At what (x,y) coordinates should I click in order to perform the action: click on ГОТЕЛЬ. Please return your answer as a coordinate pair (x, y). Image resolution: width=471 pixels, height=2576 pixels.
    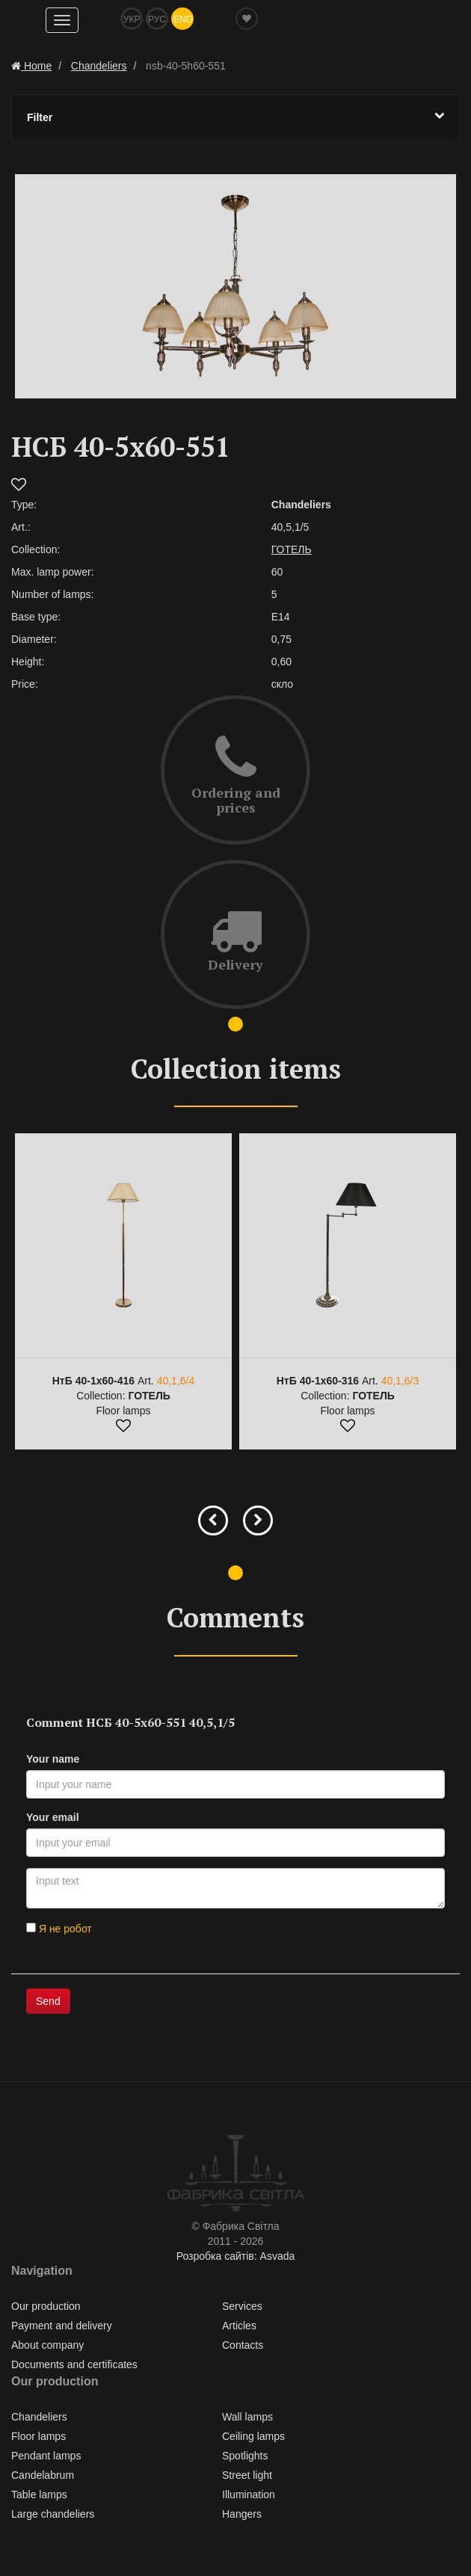
    Looking at the image, I should click on (291, 549).